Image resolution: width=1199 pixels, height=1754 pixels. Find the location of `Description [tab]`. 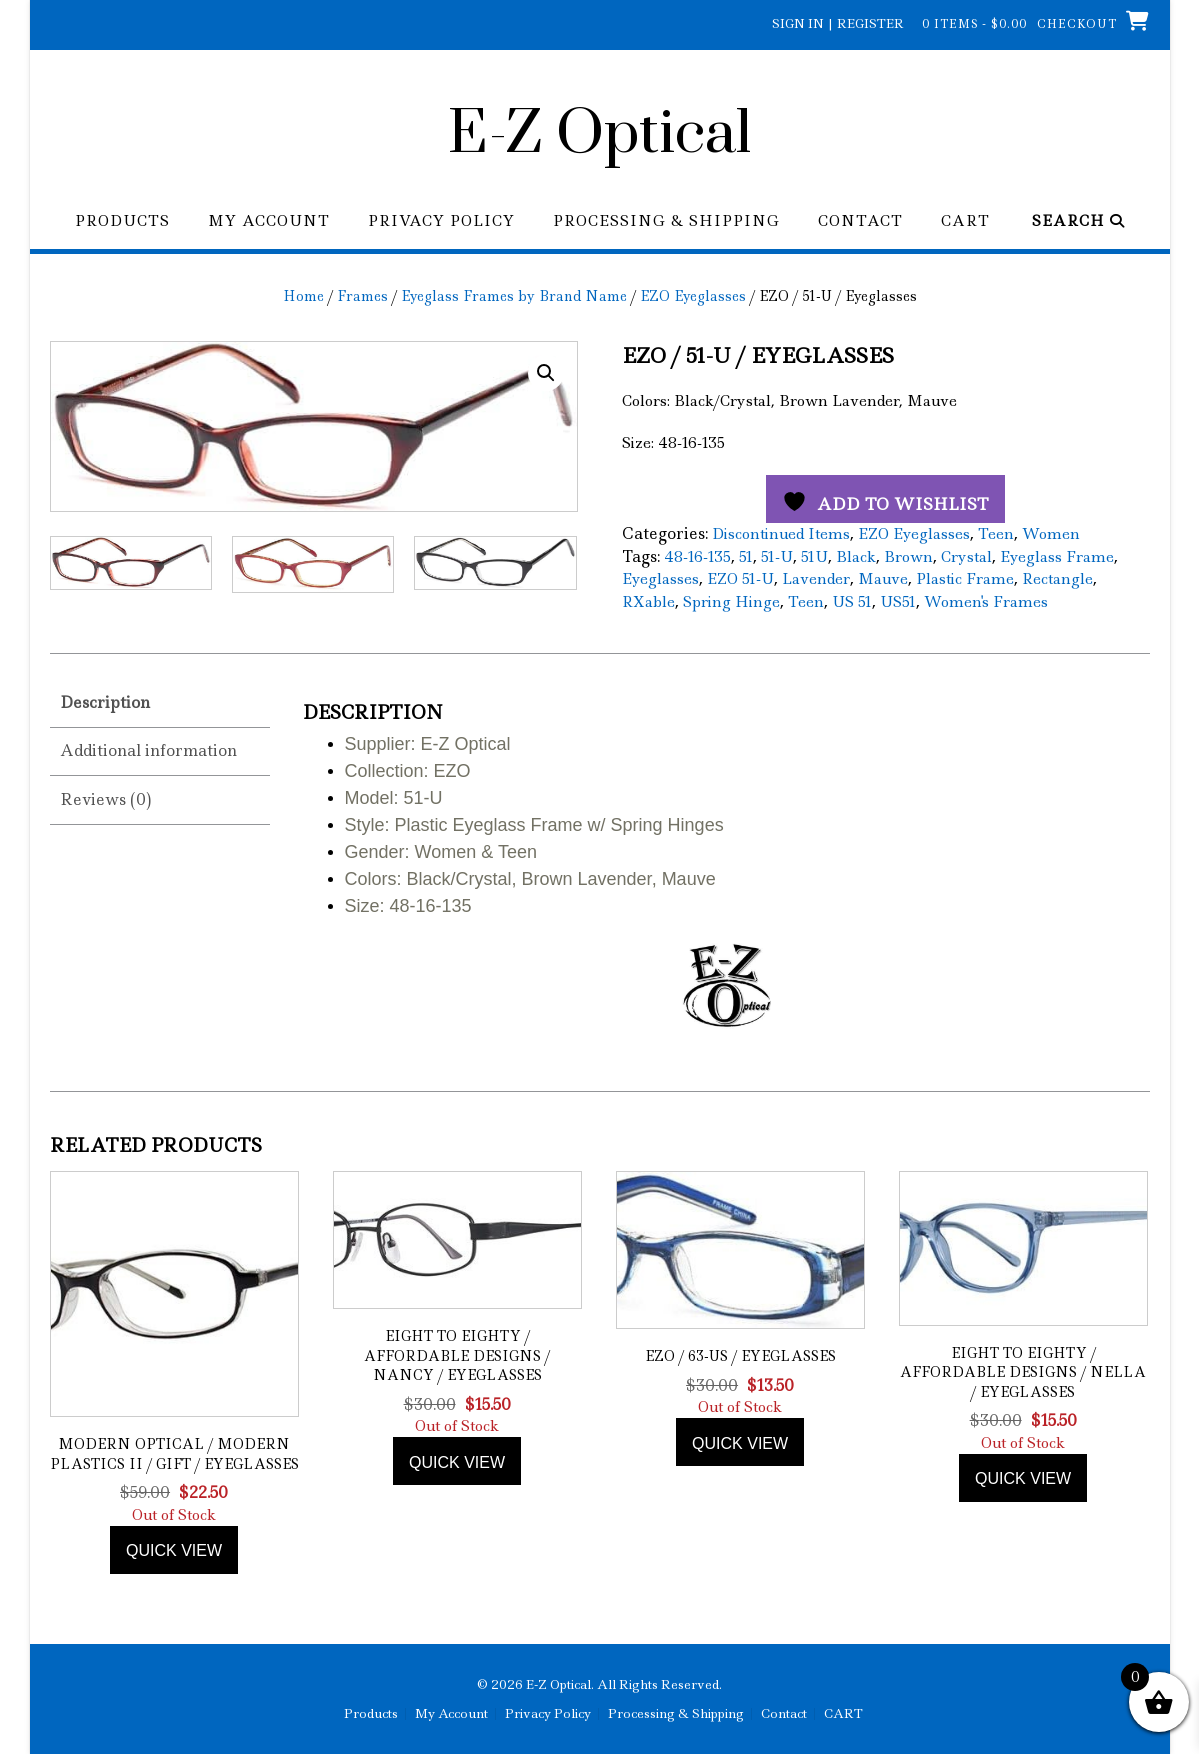

Description [tab] is located at coordinates (105, 702).